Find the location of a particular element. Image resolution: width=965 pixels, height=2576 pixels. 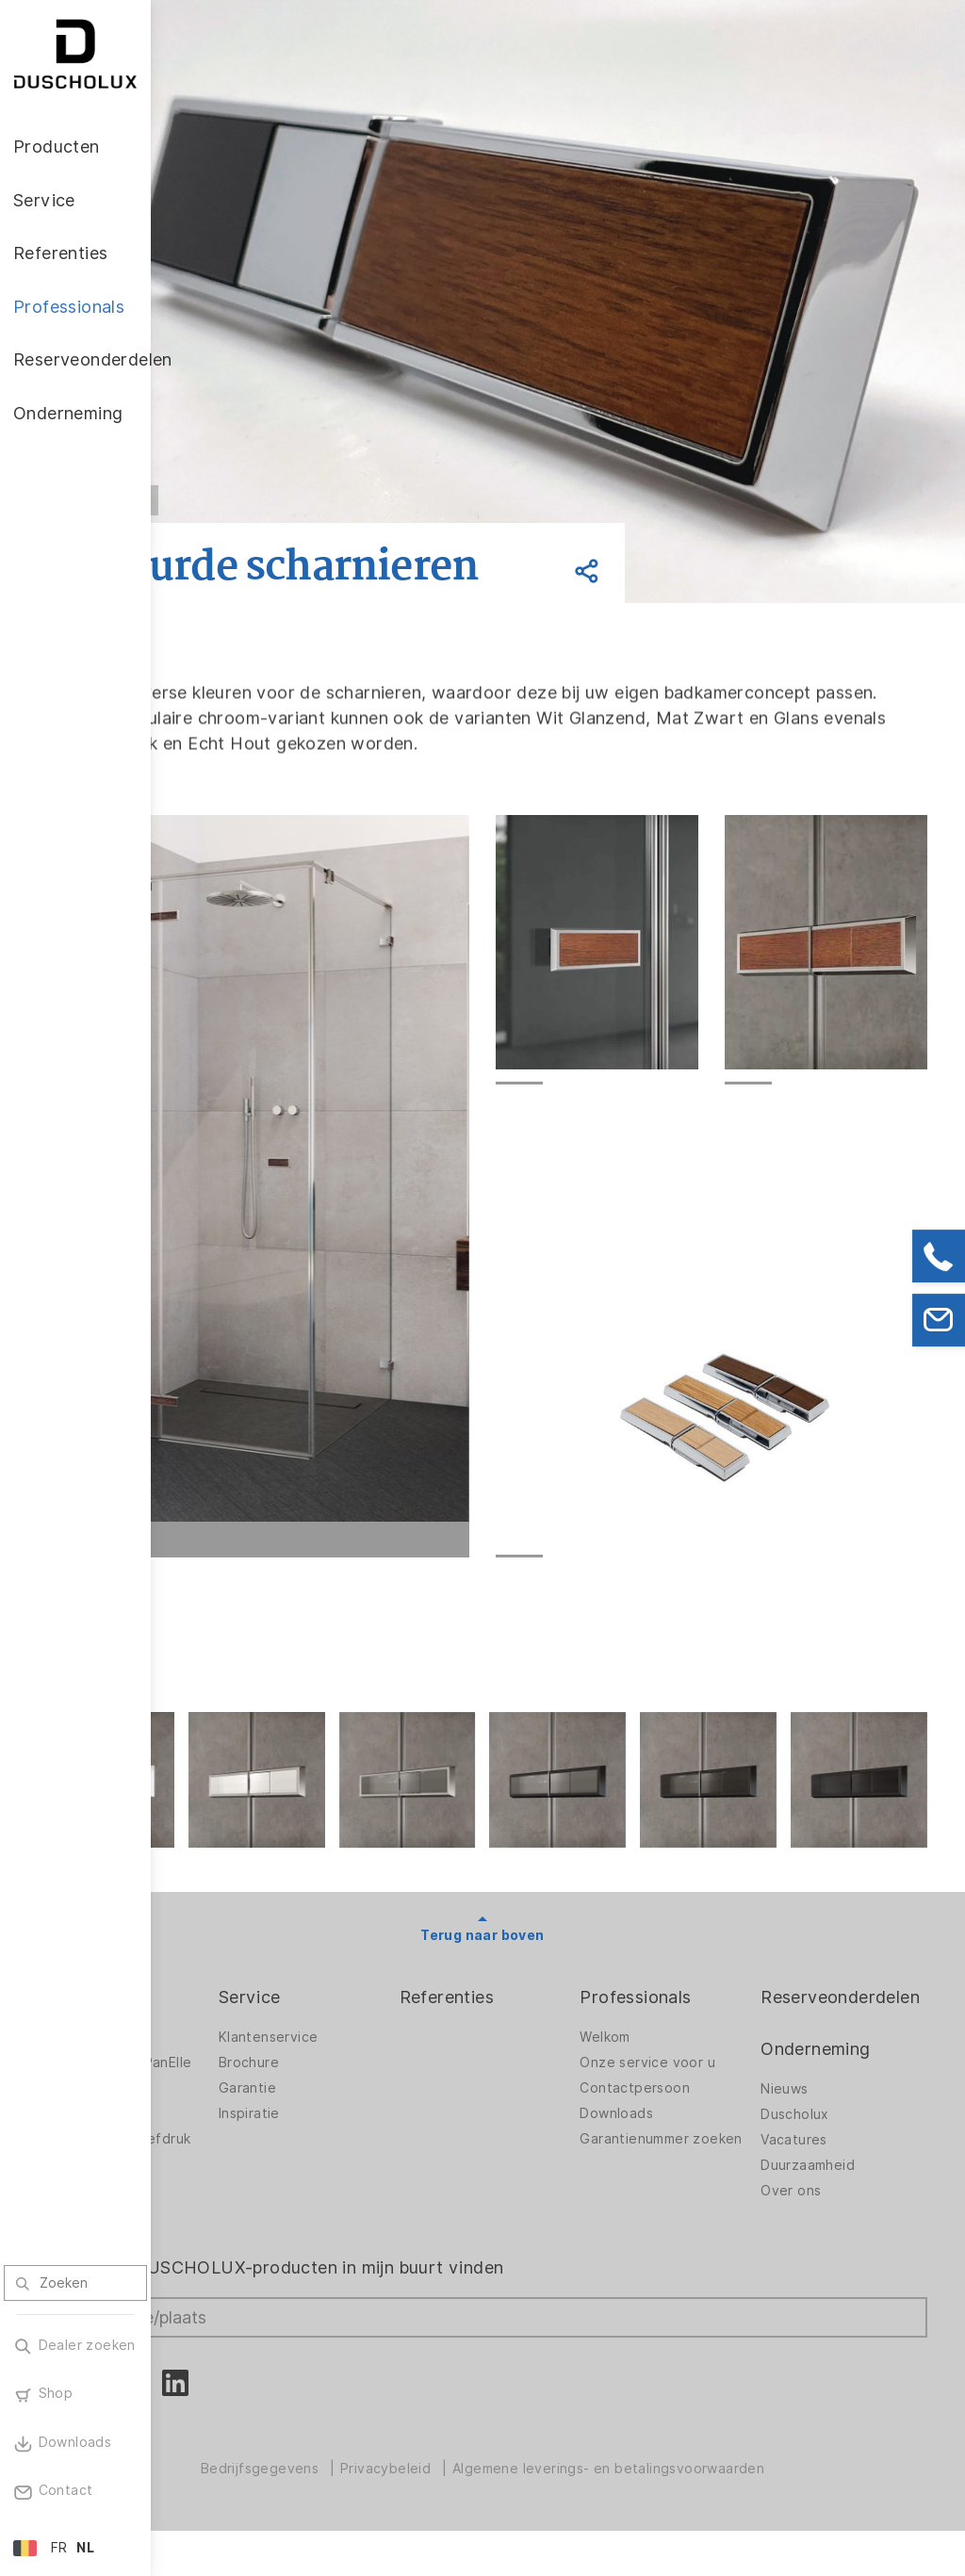

Lamineren en zeefdruk is located at coordinates (232, 2175).